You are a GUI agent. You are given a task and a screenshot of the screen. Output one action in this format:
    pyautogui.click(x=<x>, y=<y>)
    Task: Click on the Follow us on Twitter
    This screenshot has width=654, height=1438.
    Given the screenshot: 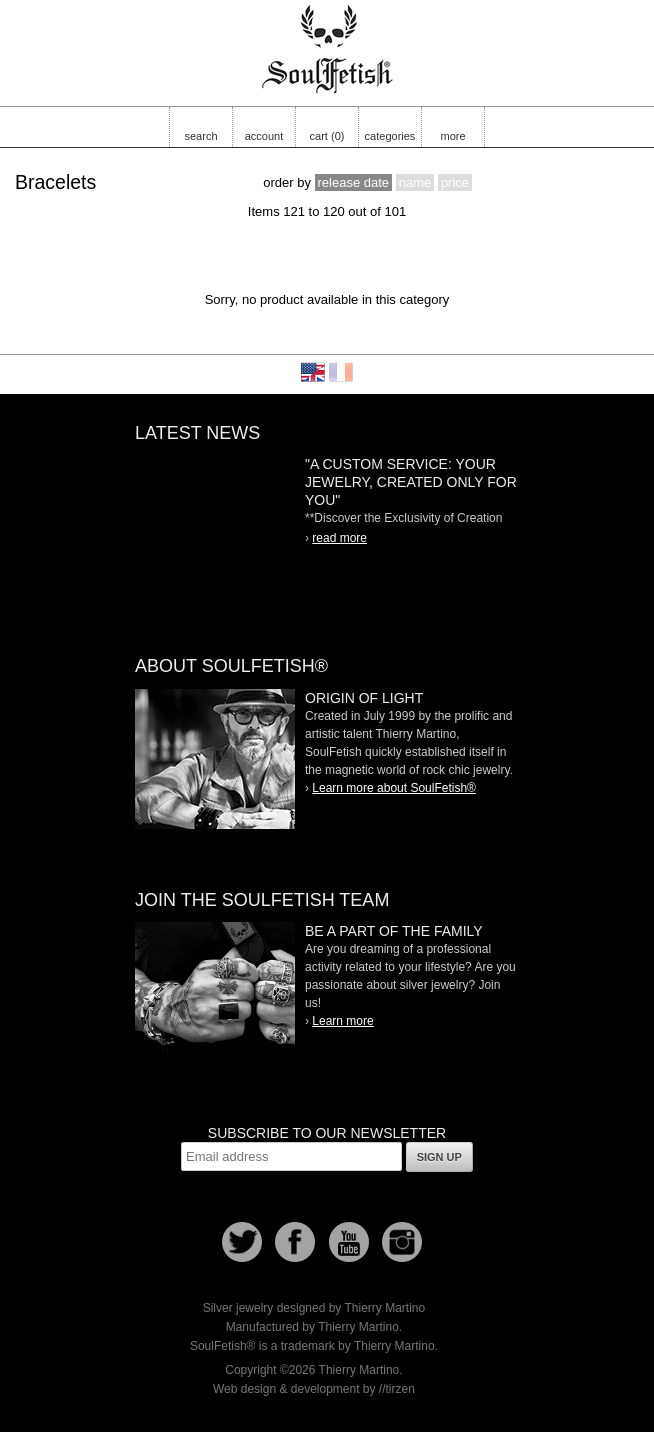 What is the action you would take?
    pyautogui.click(x=242, y=1242)
    